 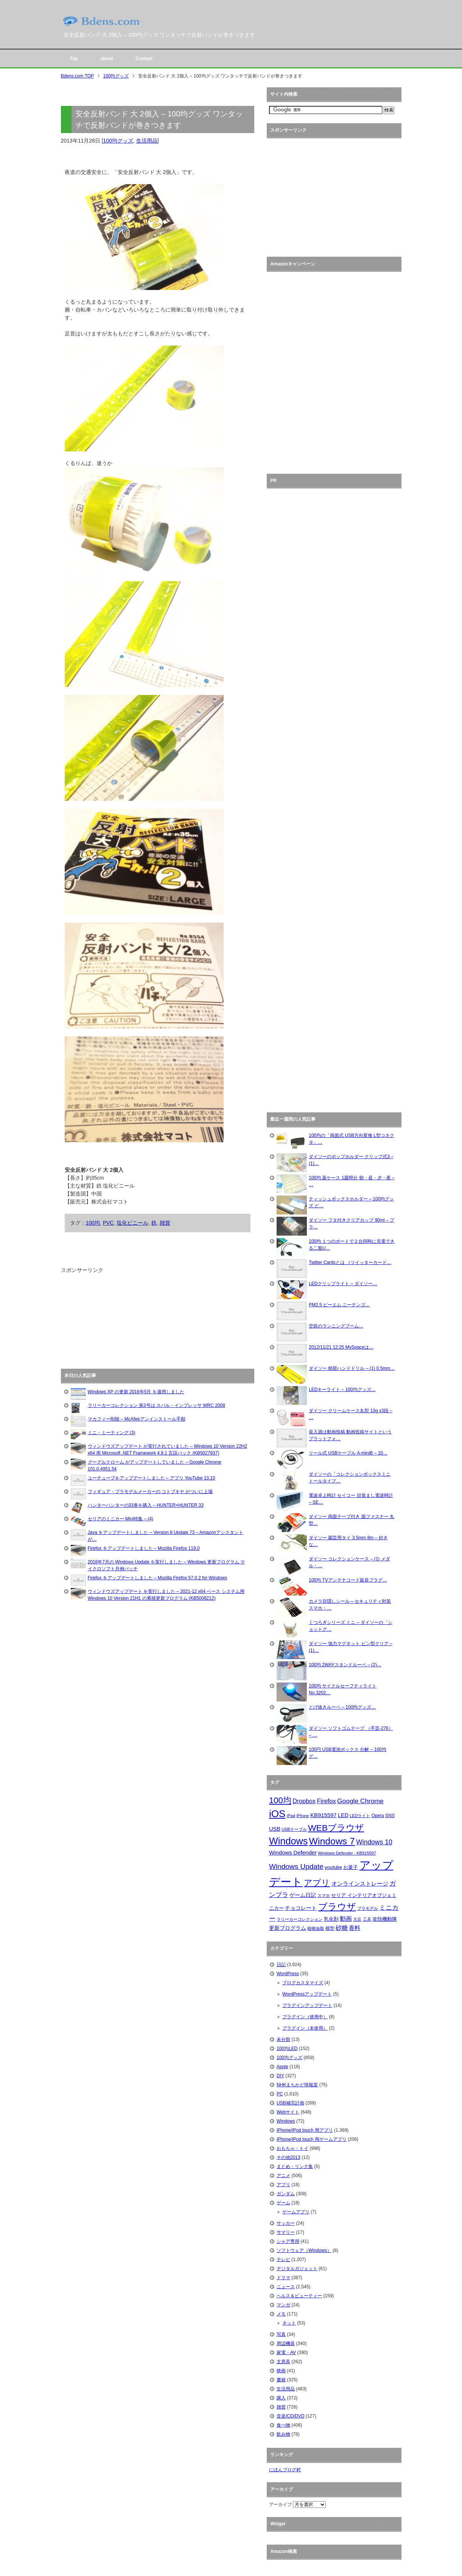 I want to click on Twitter Cardsとは （ツイッターカード…, so click(x=350, y=1262).